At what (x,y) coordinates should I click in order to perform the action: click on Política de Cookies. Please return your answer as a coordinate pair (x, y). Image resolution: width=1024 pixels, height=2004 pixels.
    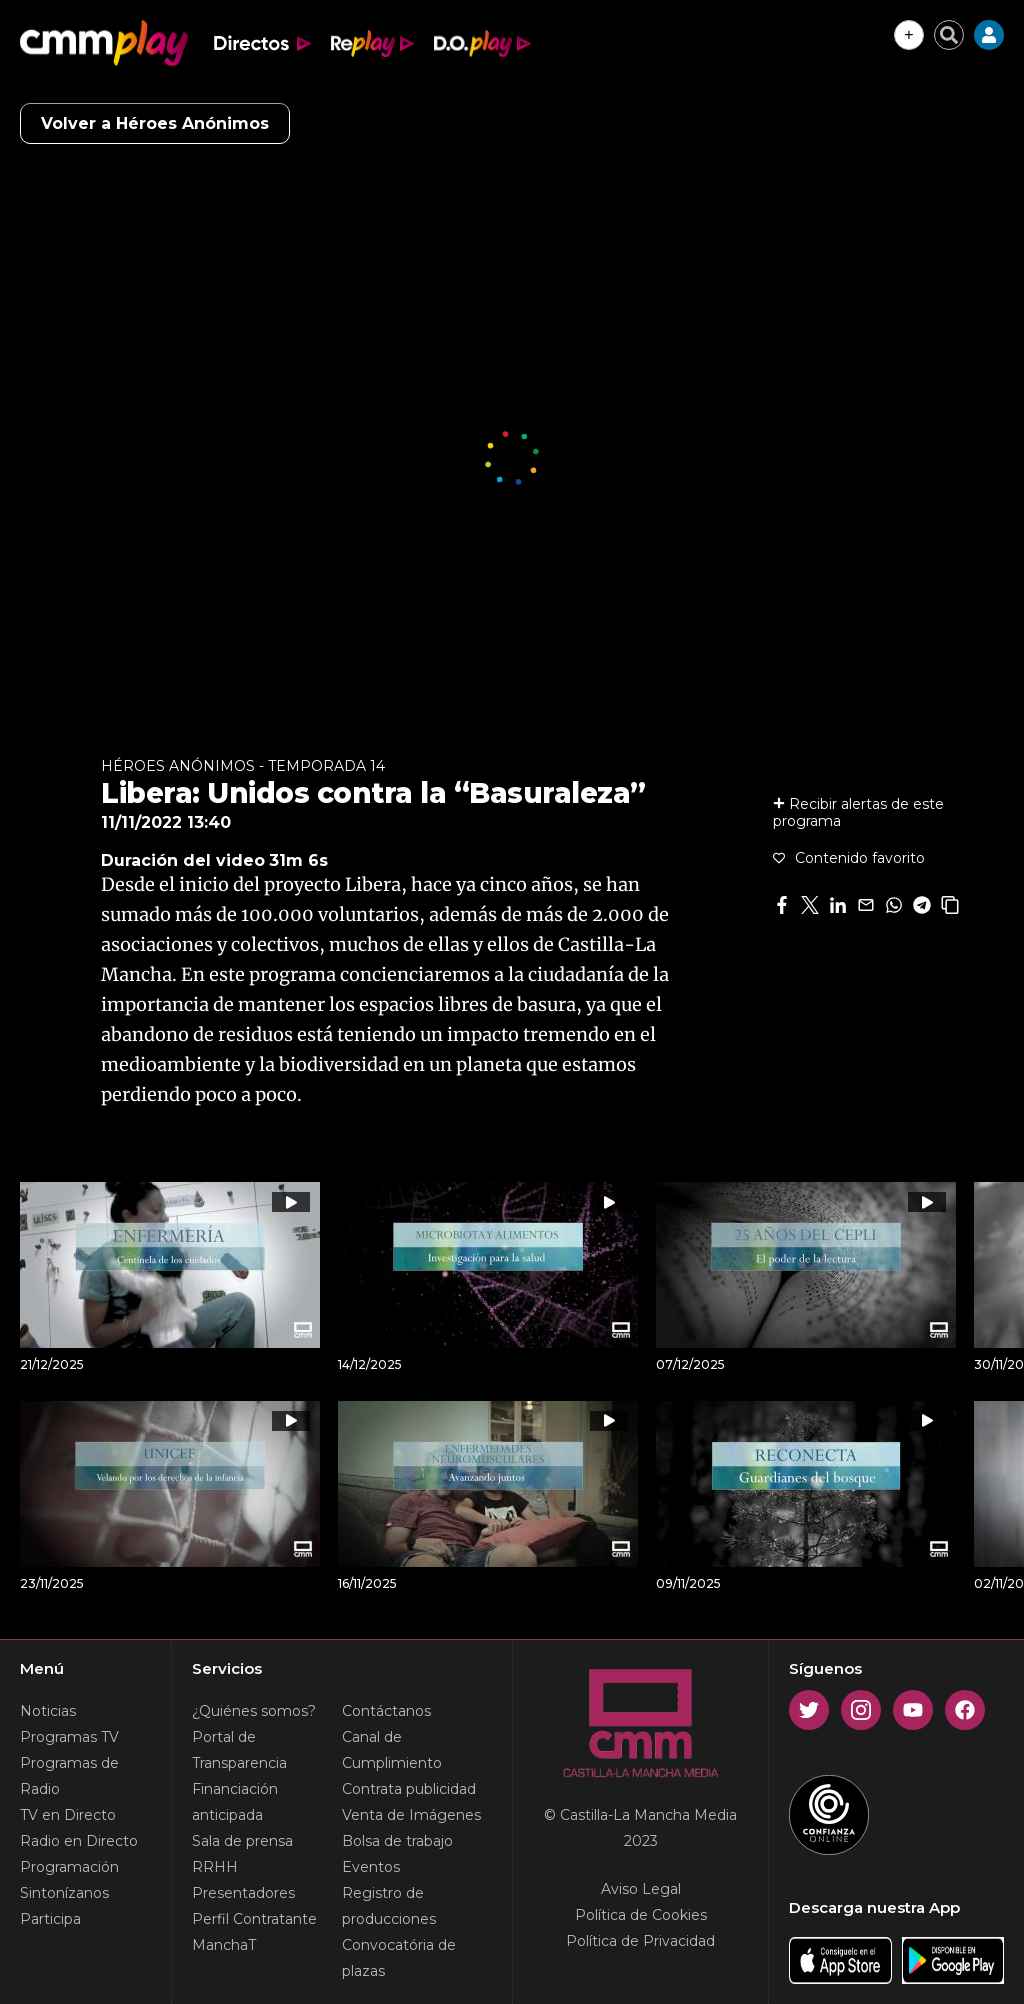
    Looking at the image, I should click on (641, 1915).